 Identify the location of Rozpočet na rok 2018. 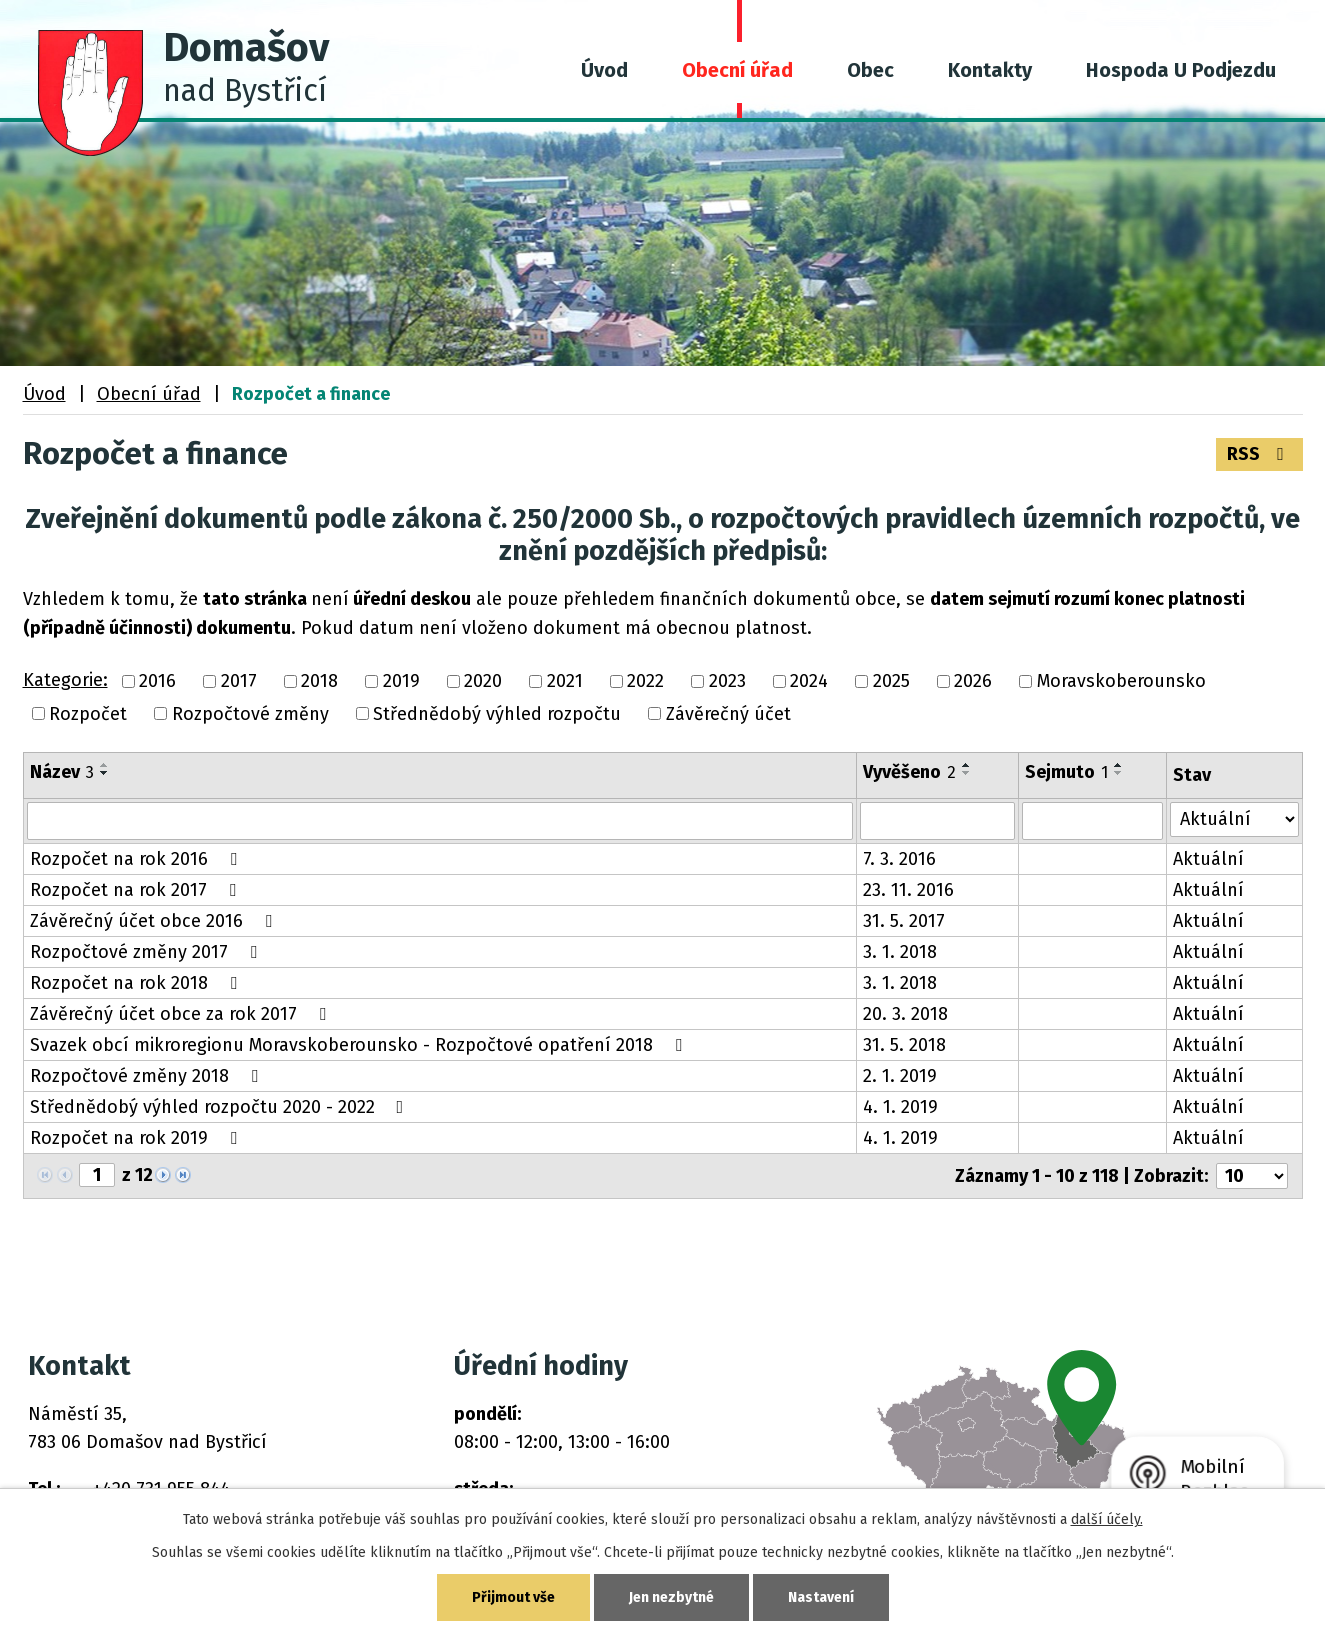
(137, 983).